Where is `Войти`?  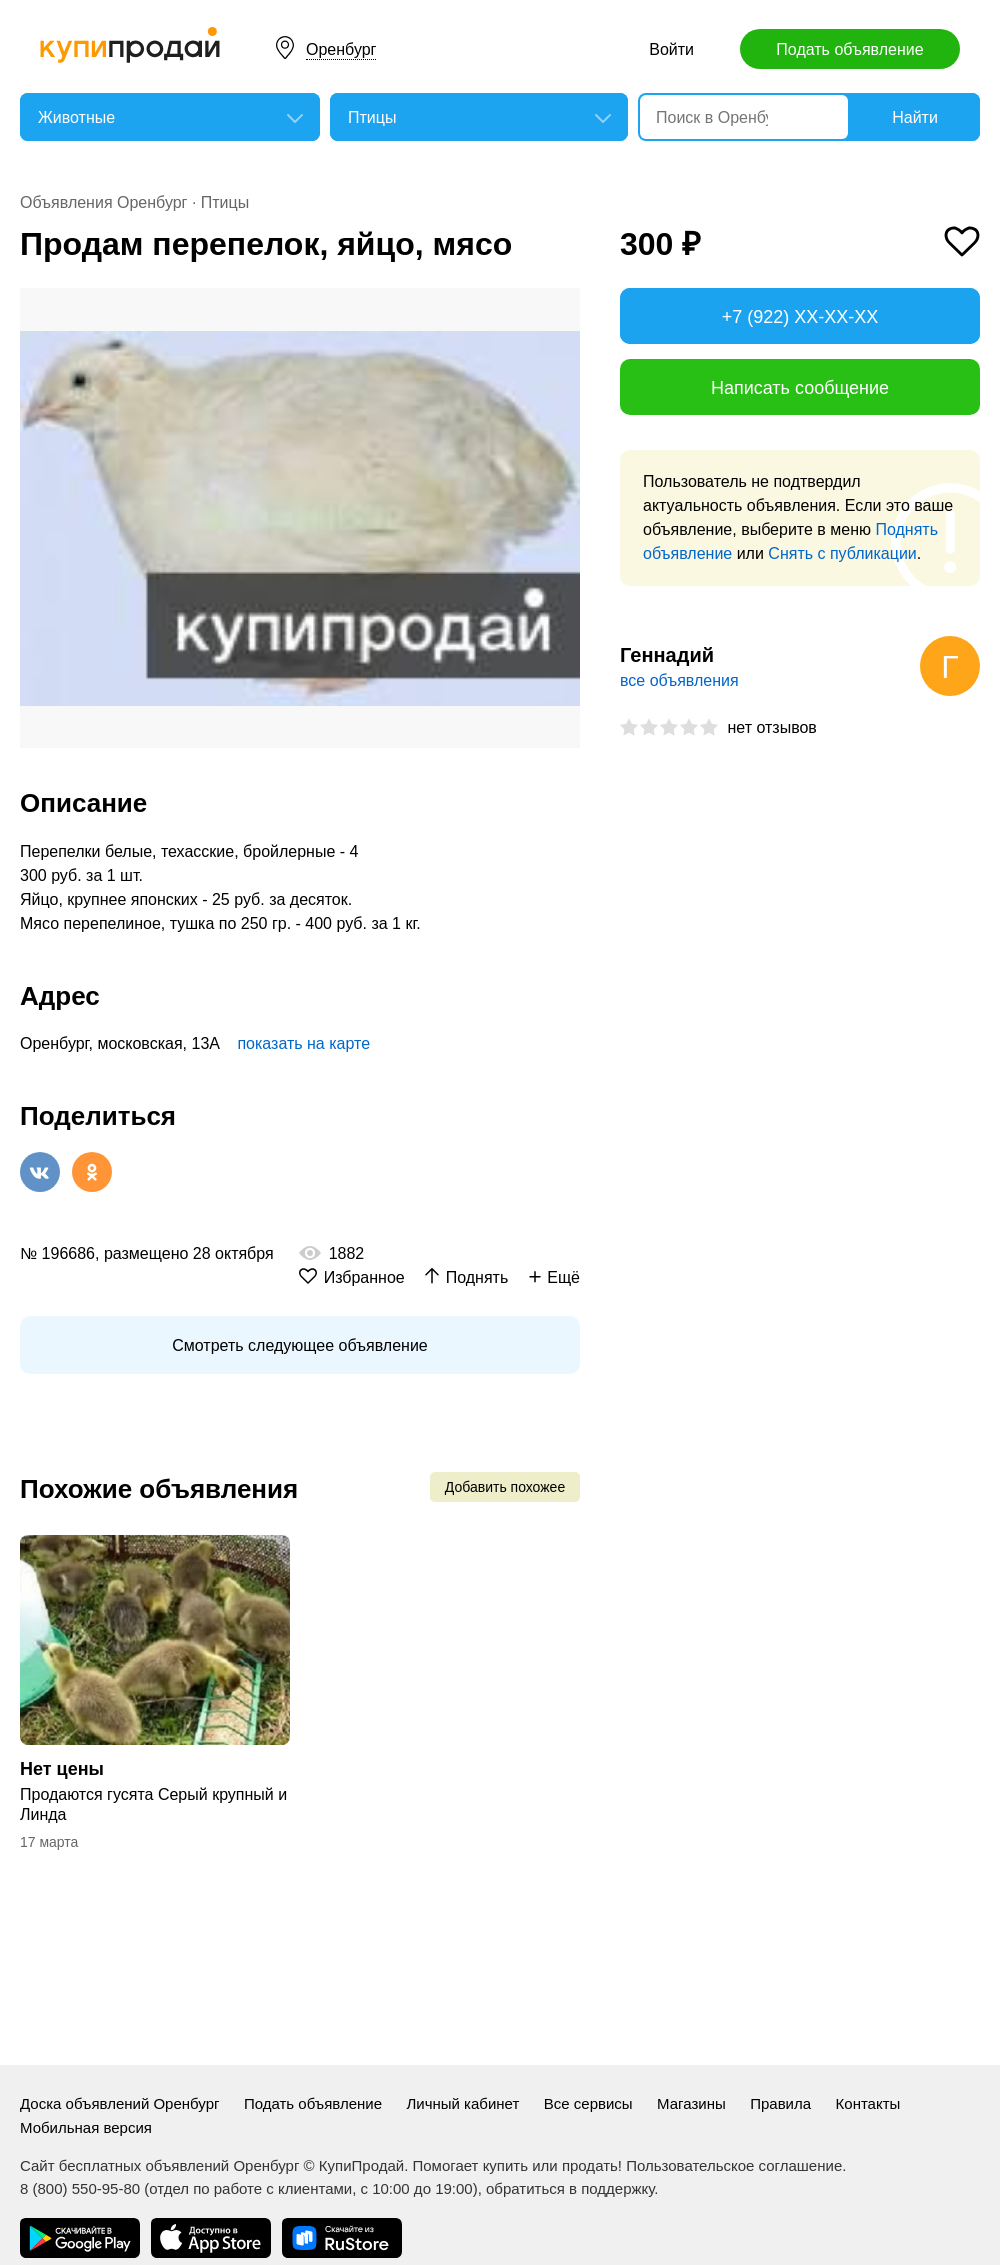
Войти is located at coordinates (671, 49).